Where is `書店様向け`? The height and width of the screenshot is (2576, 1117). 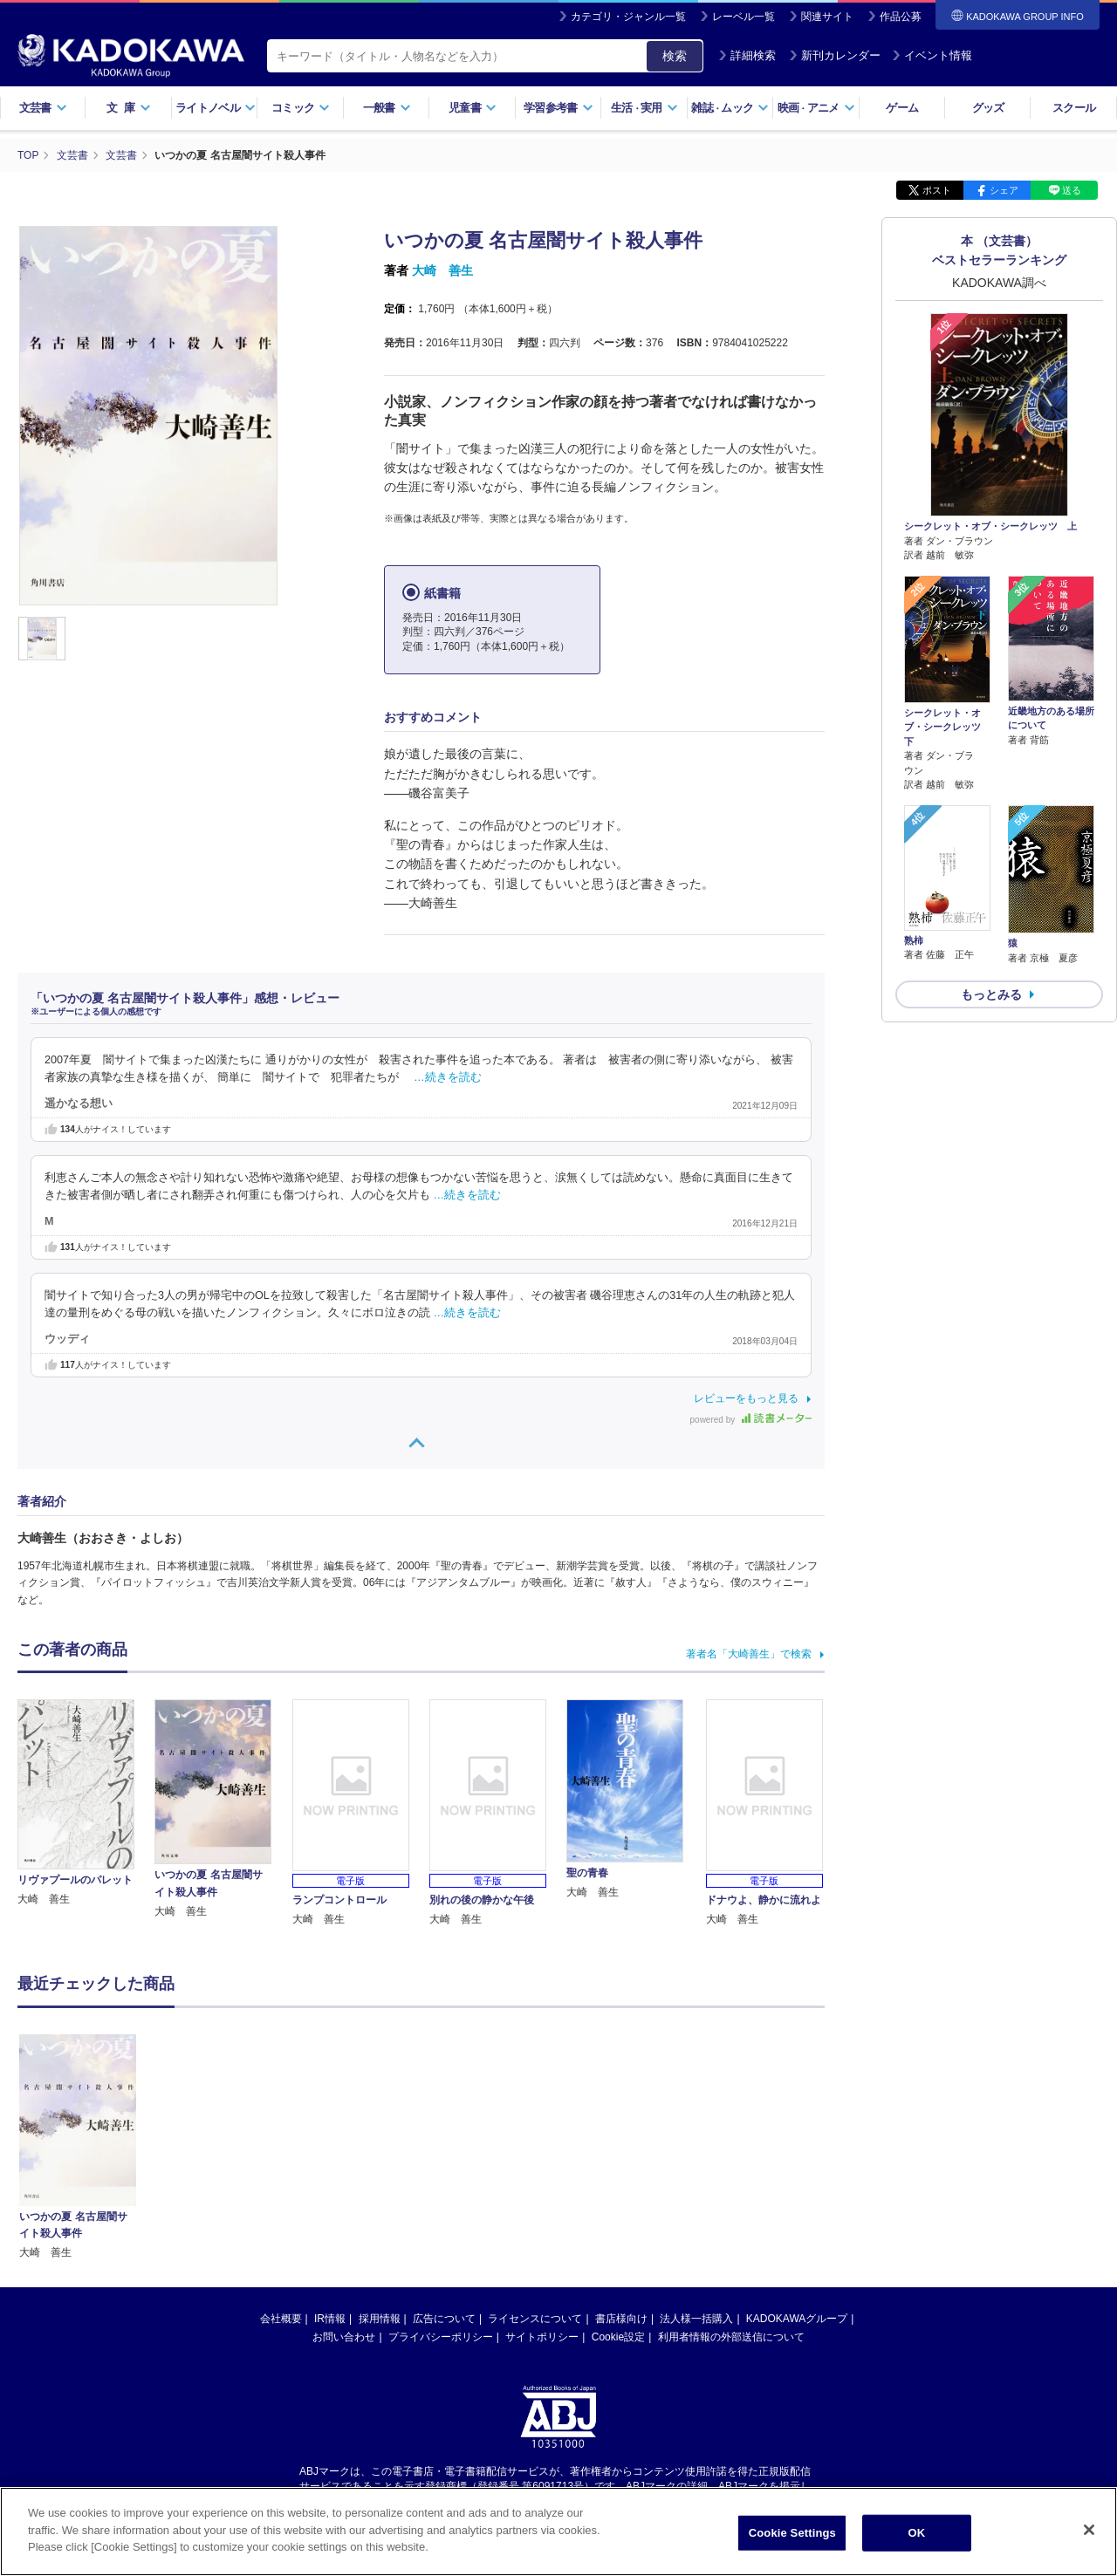
書店様向け is located at coordinates (621, 2147).